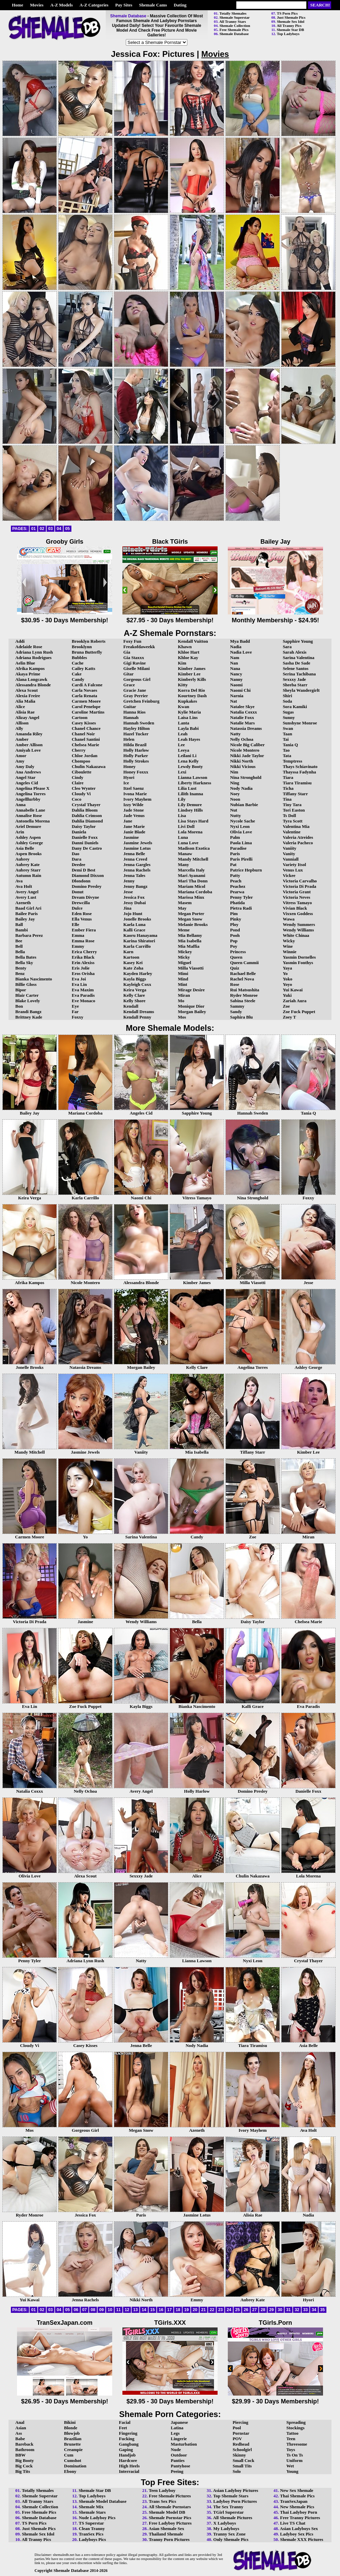  What do you see at coordinates (135, 744) in the screenshot?
I see `Hilda Brazil` at bounding box center [135, 744].